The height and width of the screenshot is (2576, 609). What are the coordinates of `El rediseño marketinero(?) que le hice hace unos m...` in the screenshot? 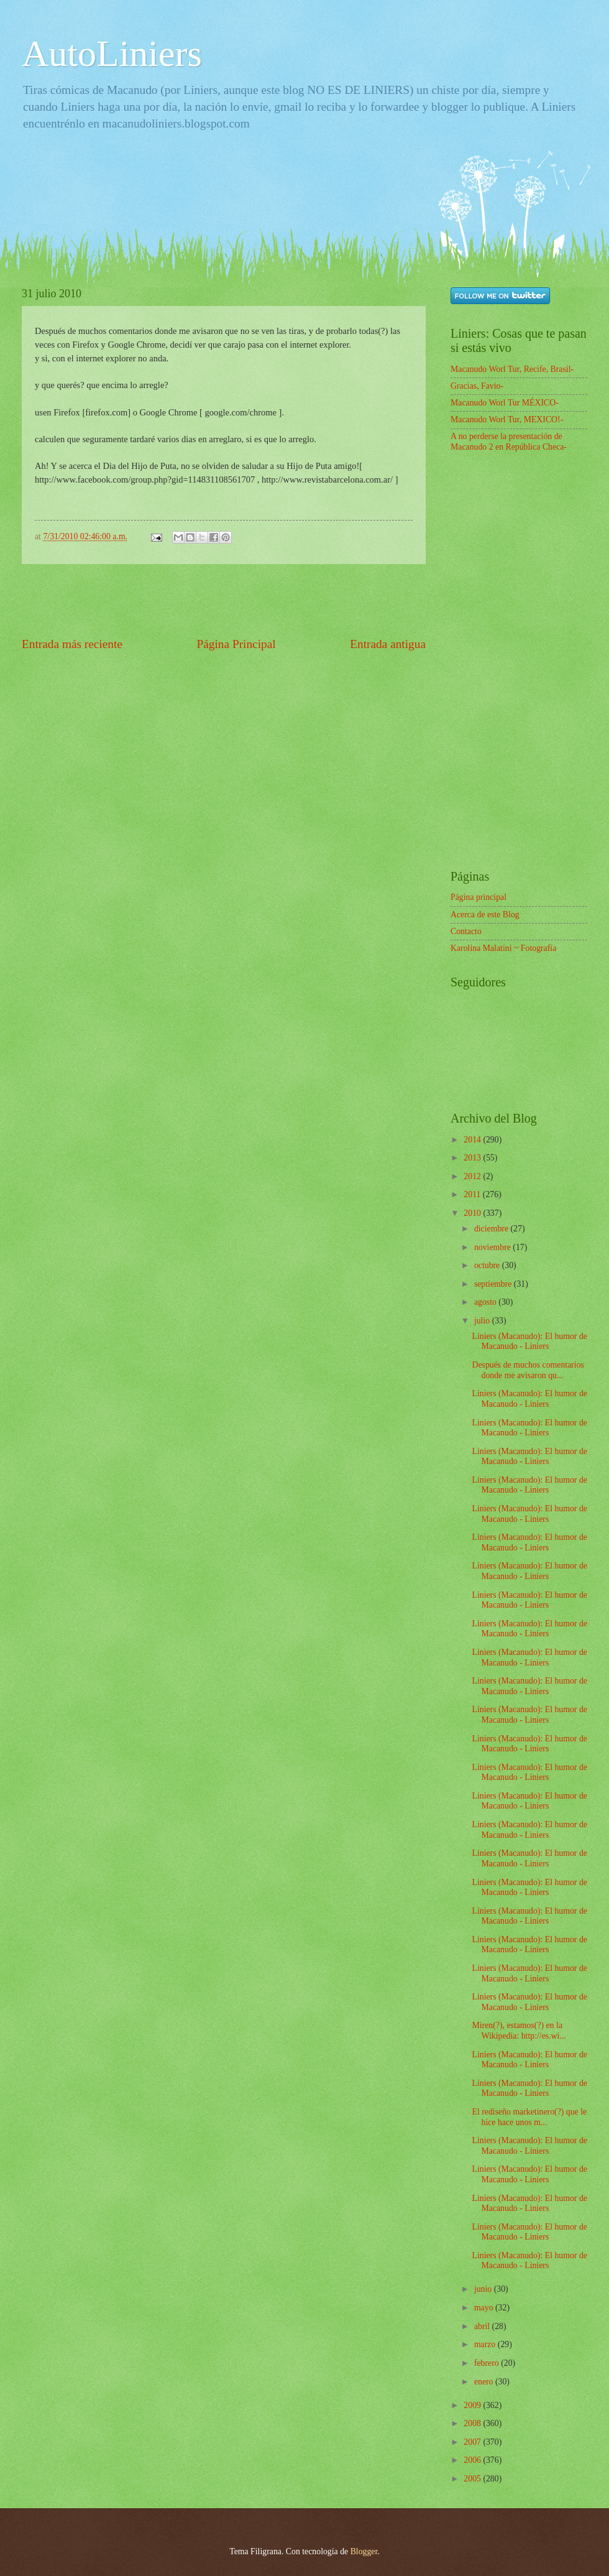 It's located at (529, 2117).